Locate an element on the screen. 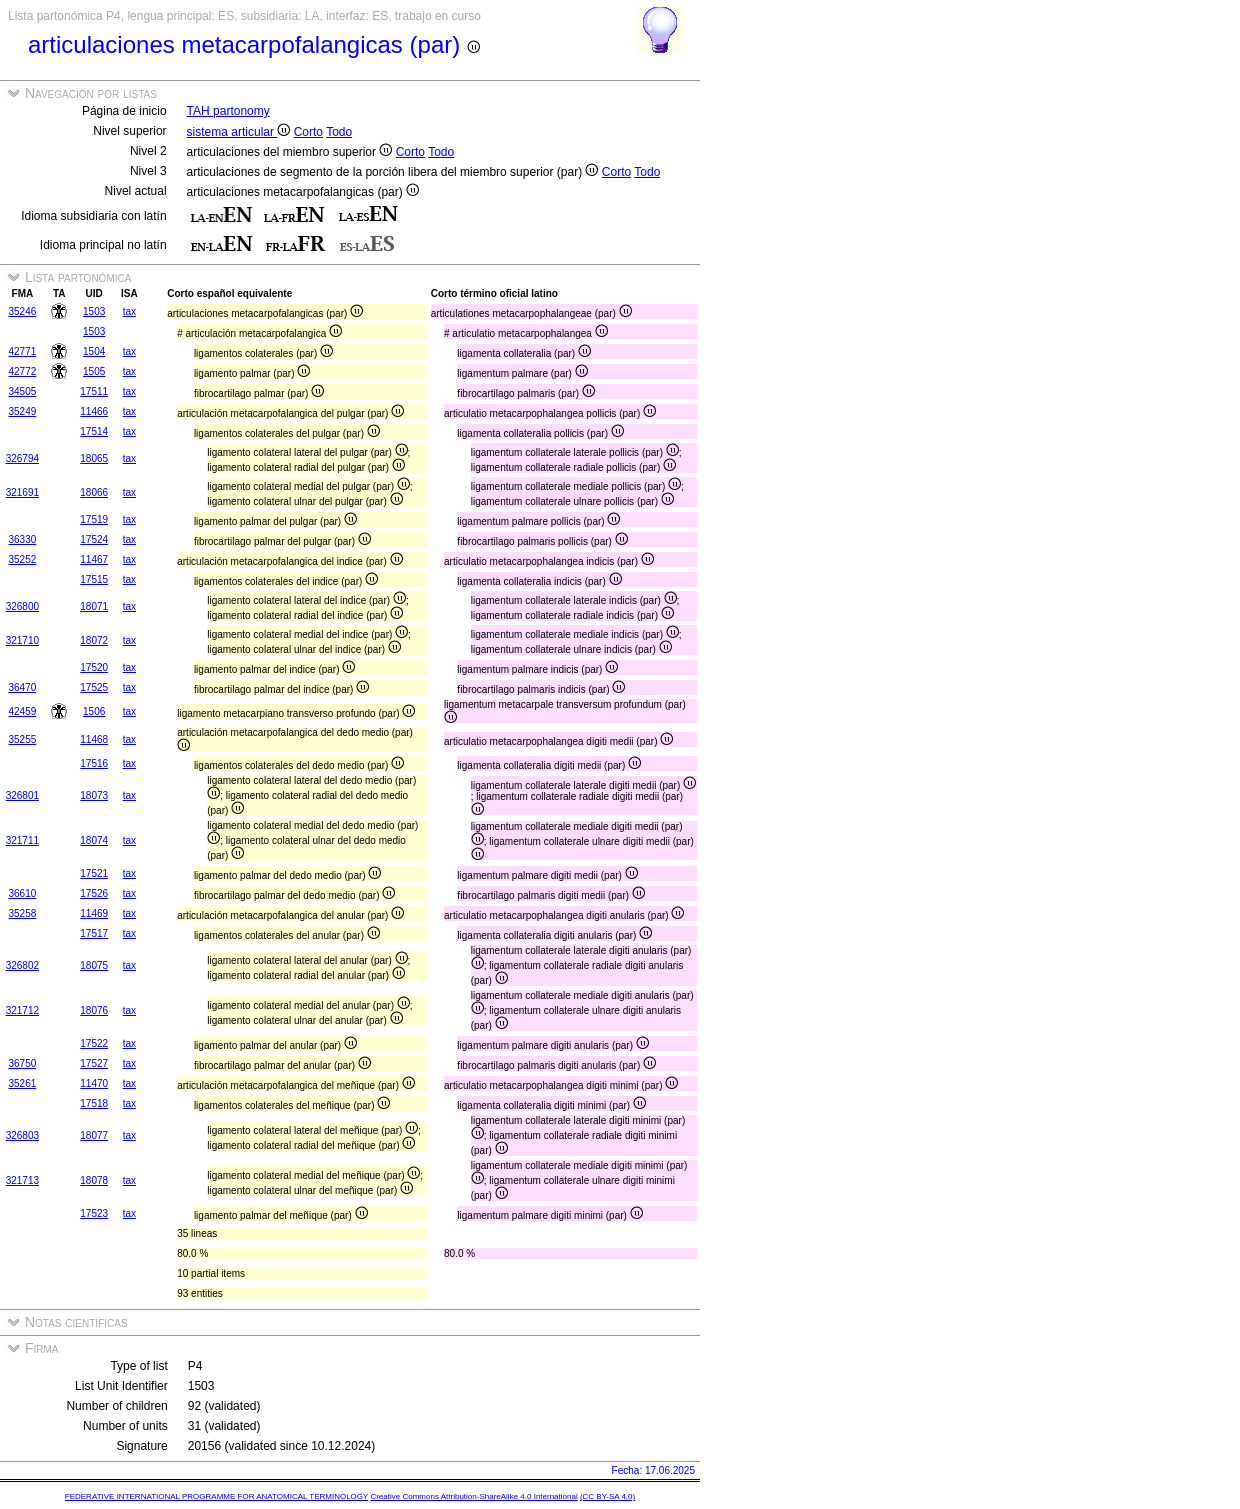  35246 is located at coordinates (22, 311).